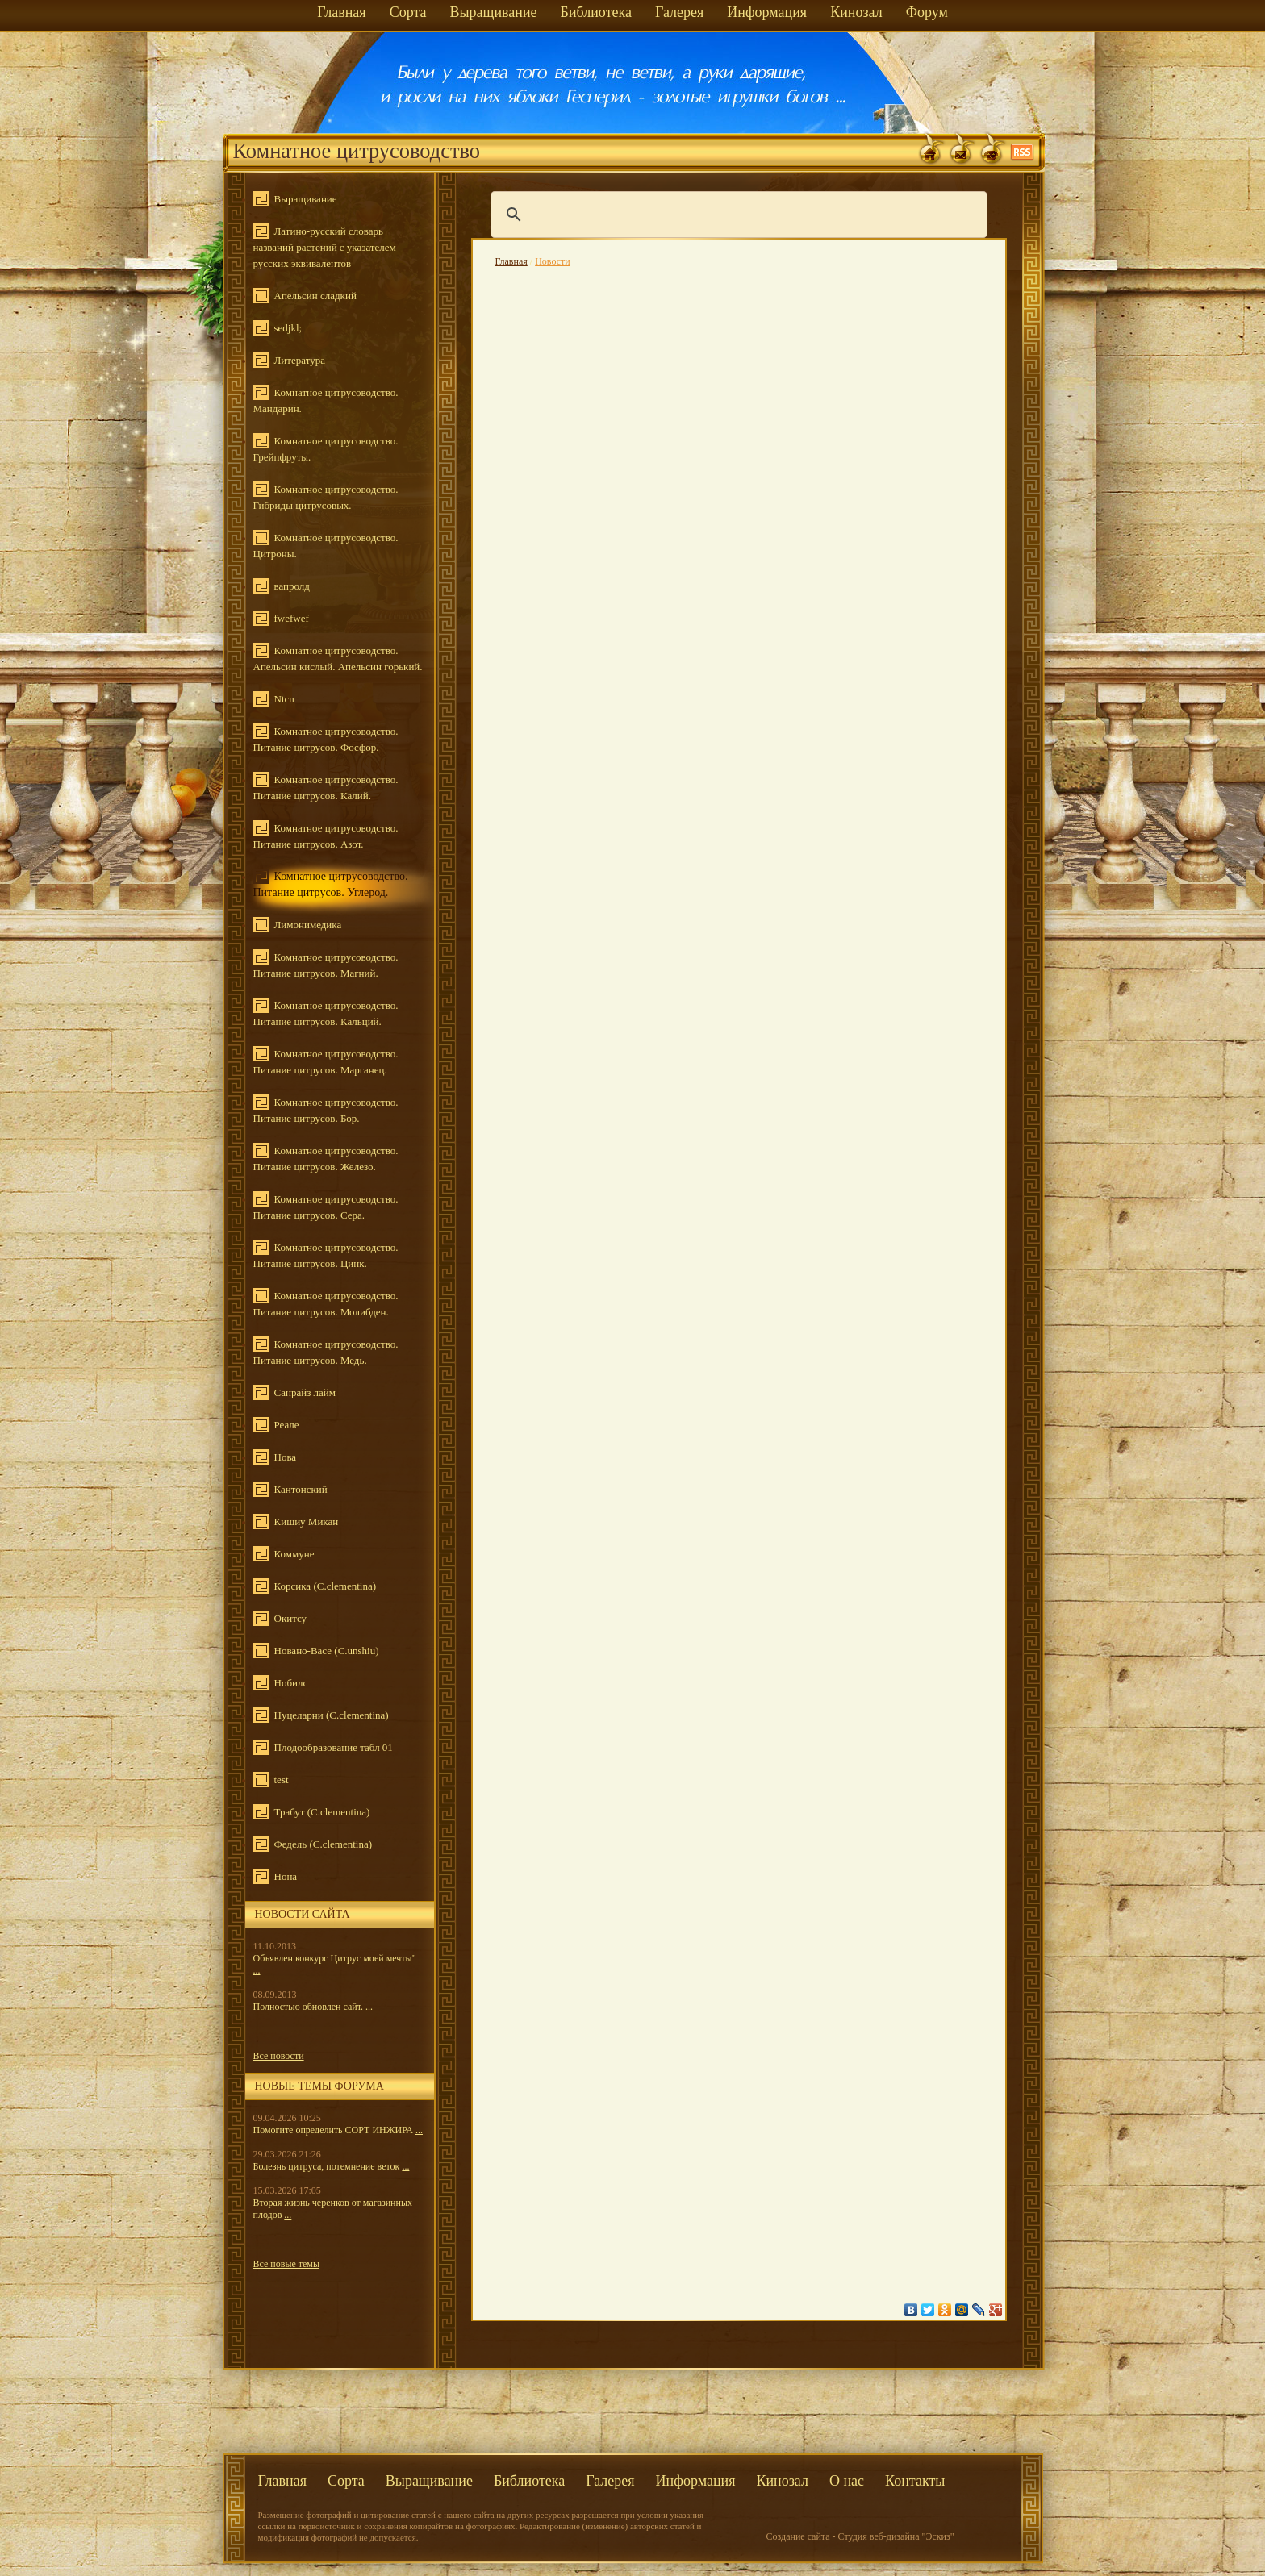 This screenshot has height=2576, width=1265. Describe the element at coordinates (326, 497) in the screenshot. I see `Комнатное цитрусоводство. Гибриды цитрусовых.` at that location.